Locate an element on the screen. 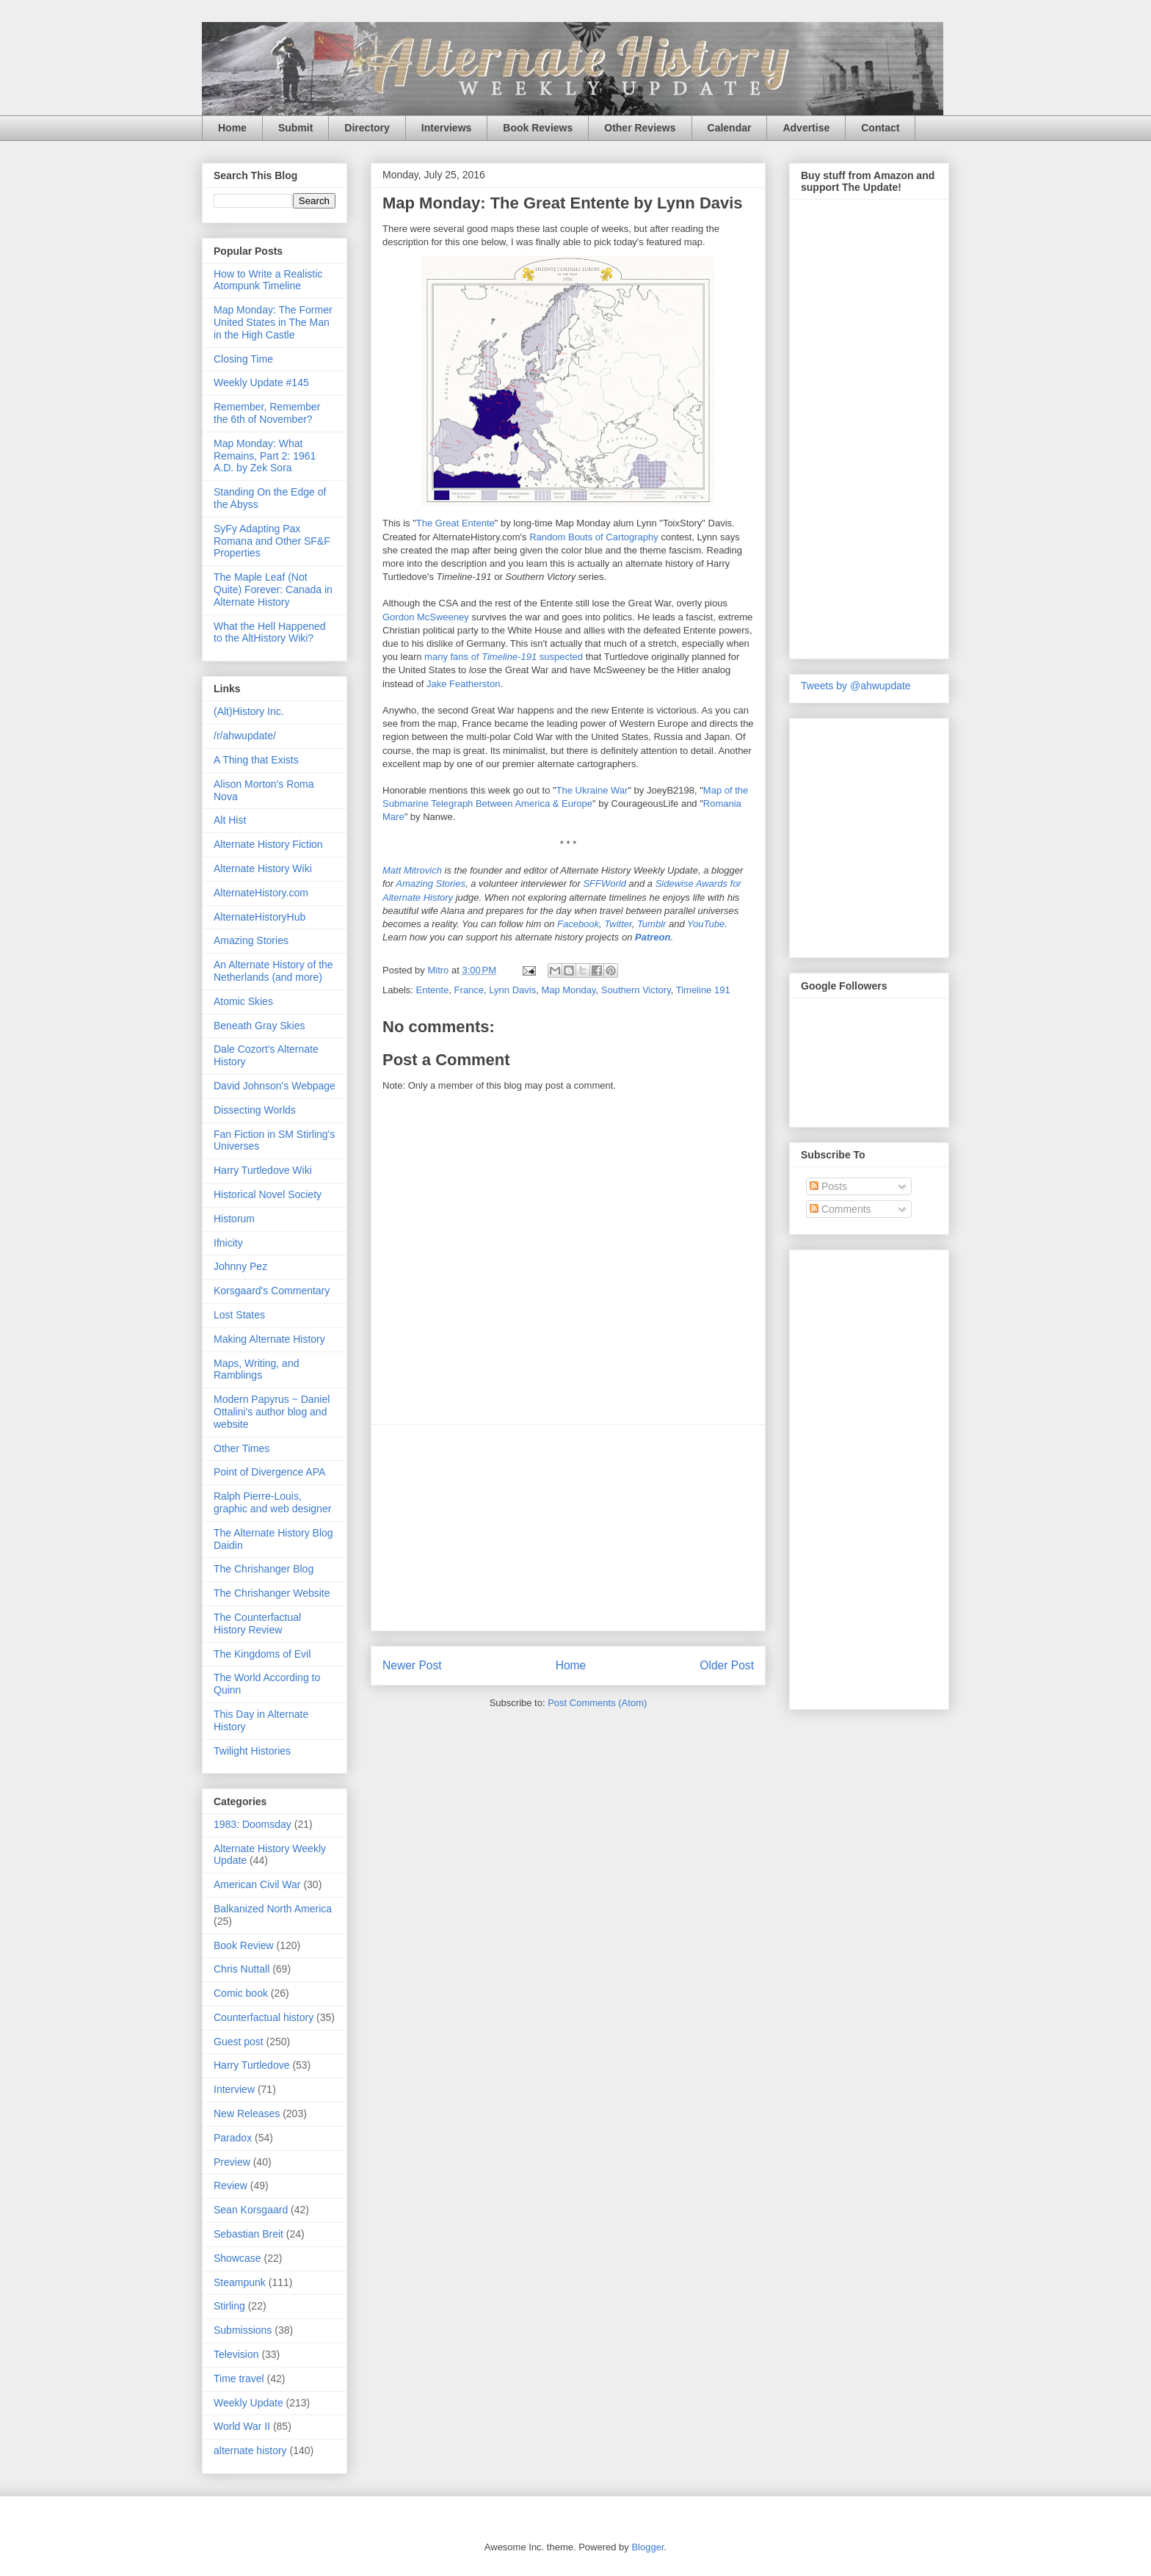 Image resolution: width=1151 pixels, height=2576 pixels. (Alt)History Inc. is located at coordinates (249, 711).